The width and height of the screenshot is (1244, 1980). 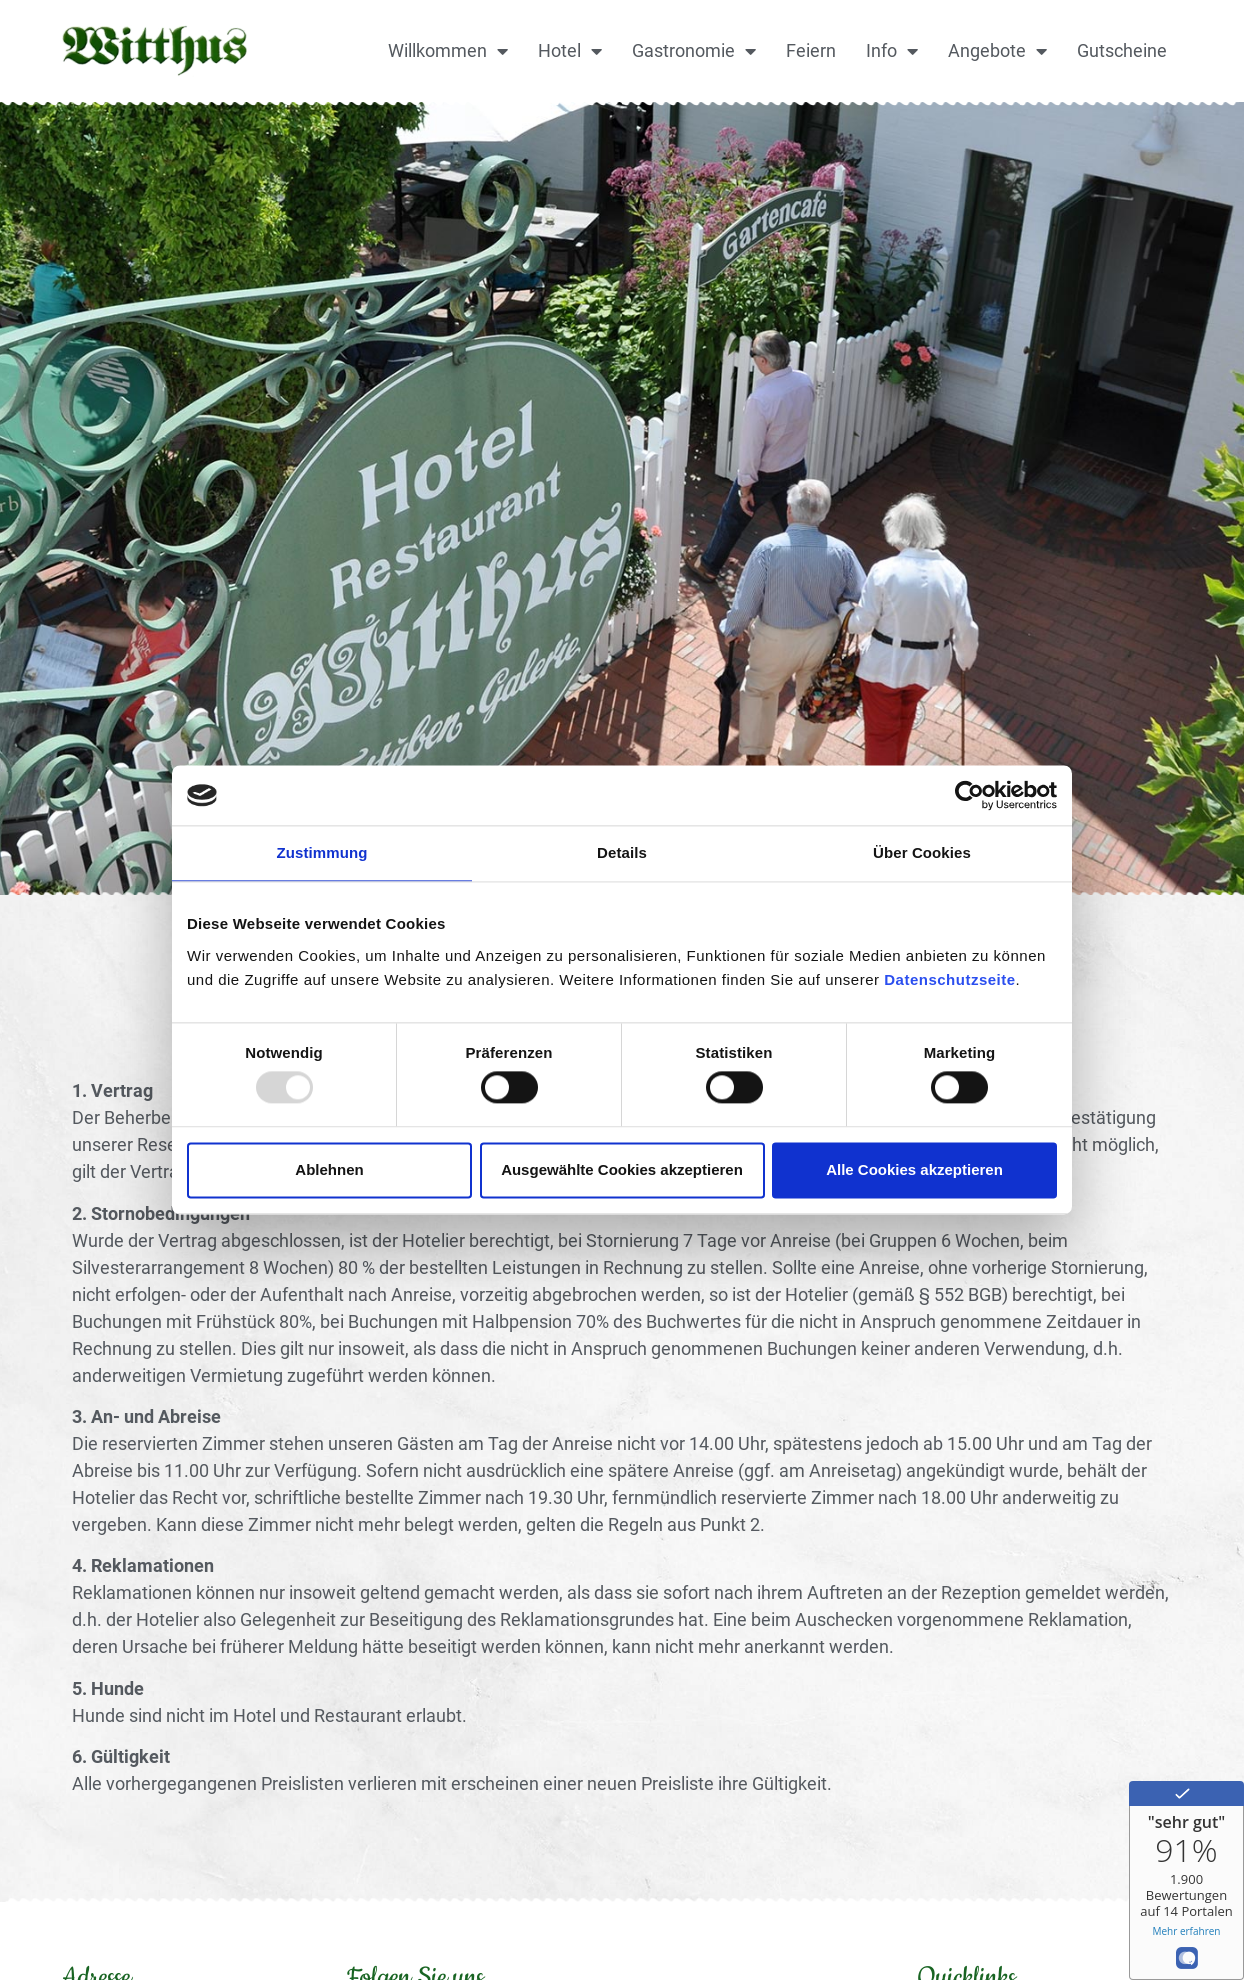 What do you see at coordinates (969, 795) in the screenshot?
I see `[Usercentrics Cookiebot - öffnet in einem neuen Fenster]` at bounding box center [969, 795].